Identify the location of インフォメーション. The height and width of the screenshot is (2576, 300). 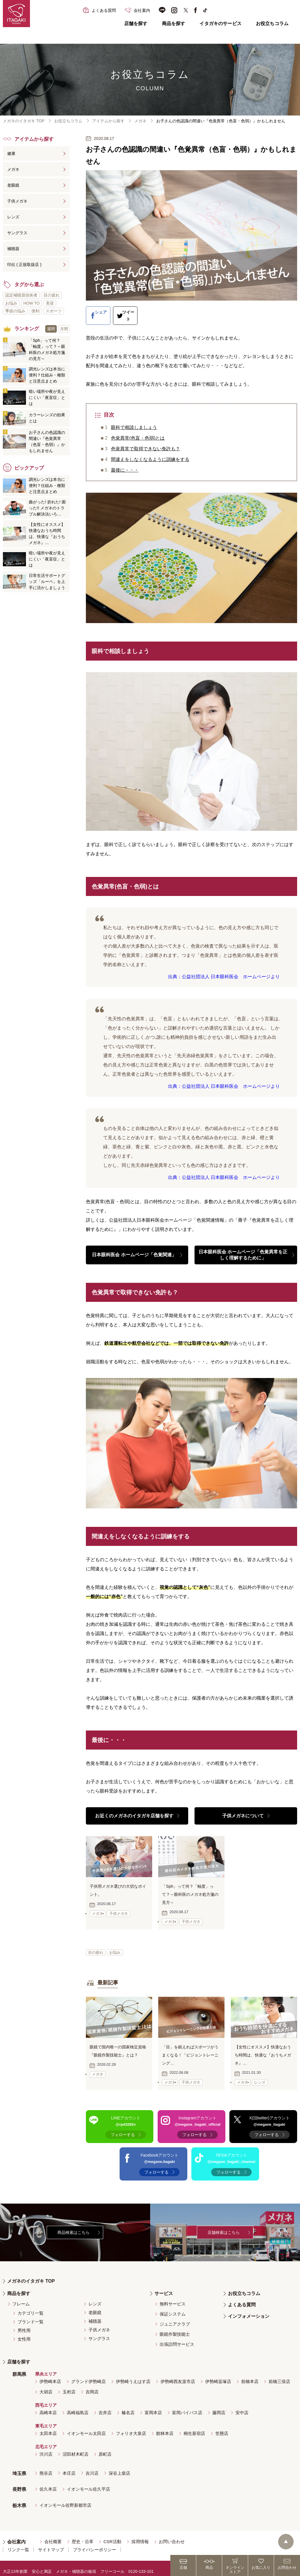
(248, 2310).